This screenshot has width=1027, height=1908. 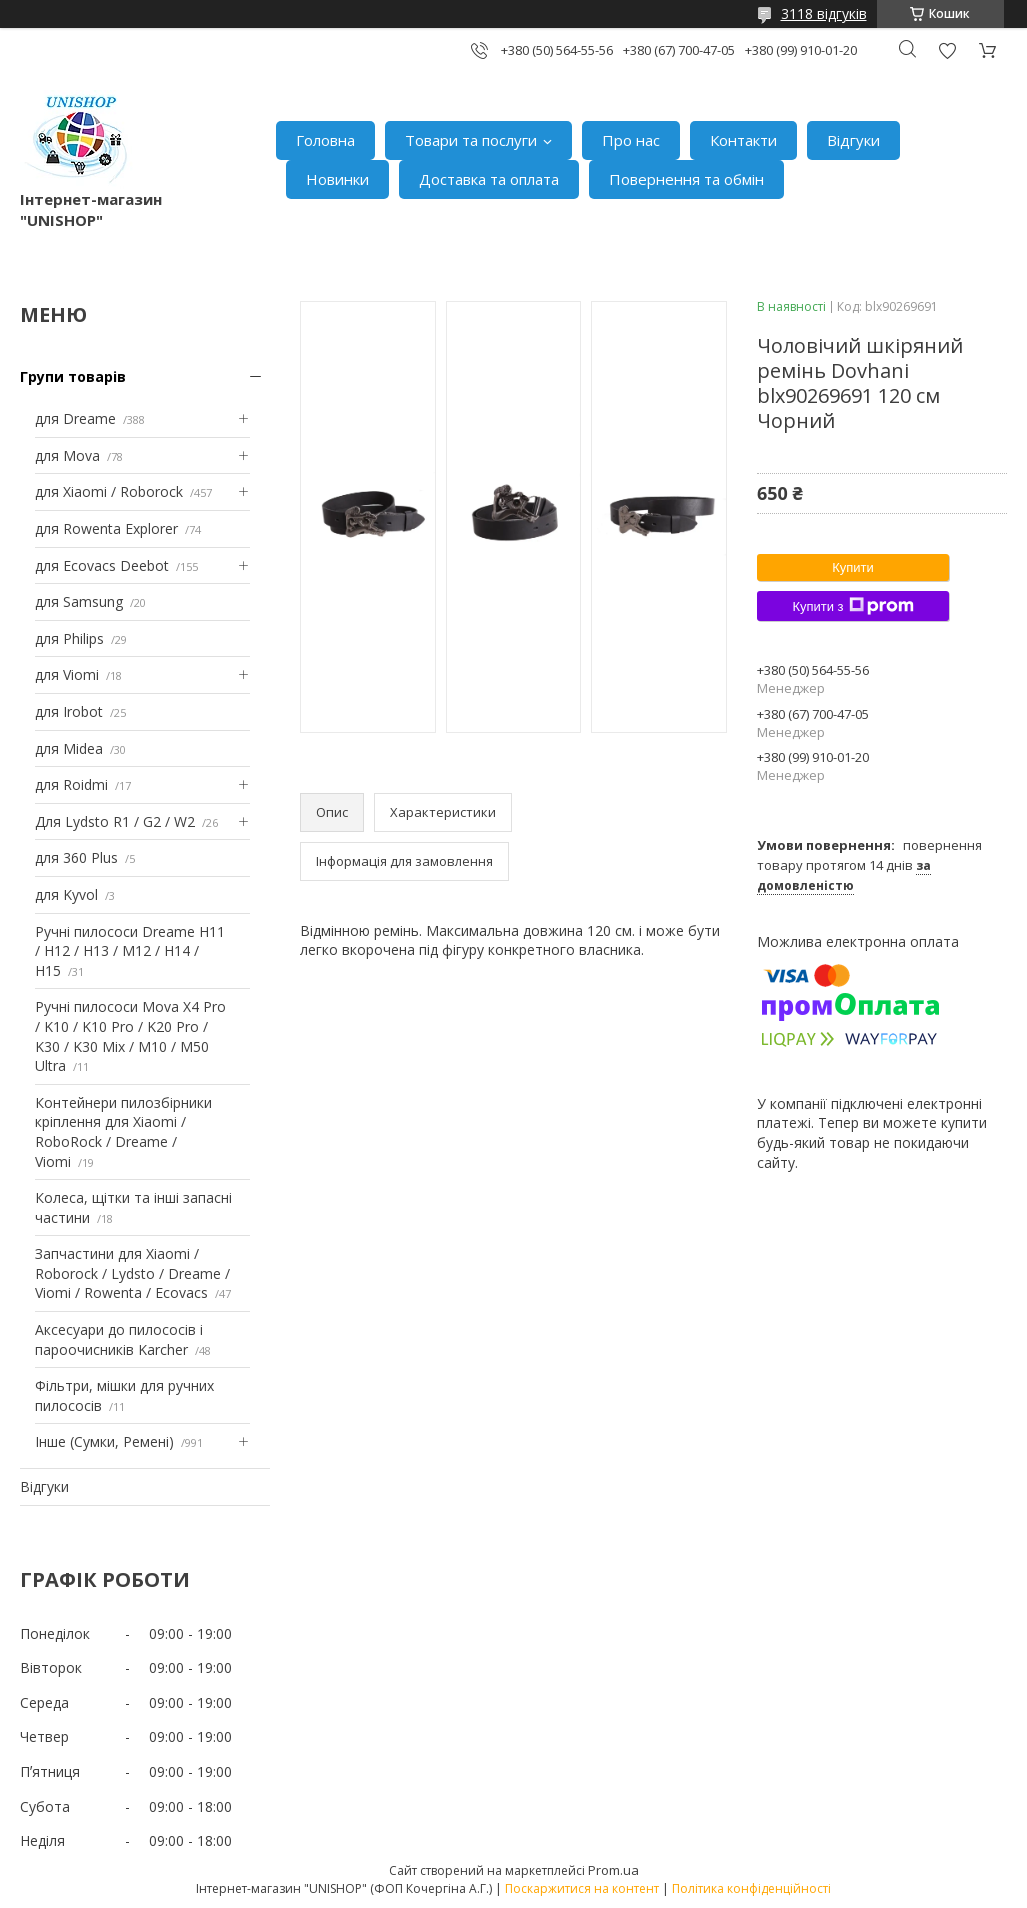 I want to click on для Rowenta Explorer, so click(x=106, y=528).